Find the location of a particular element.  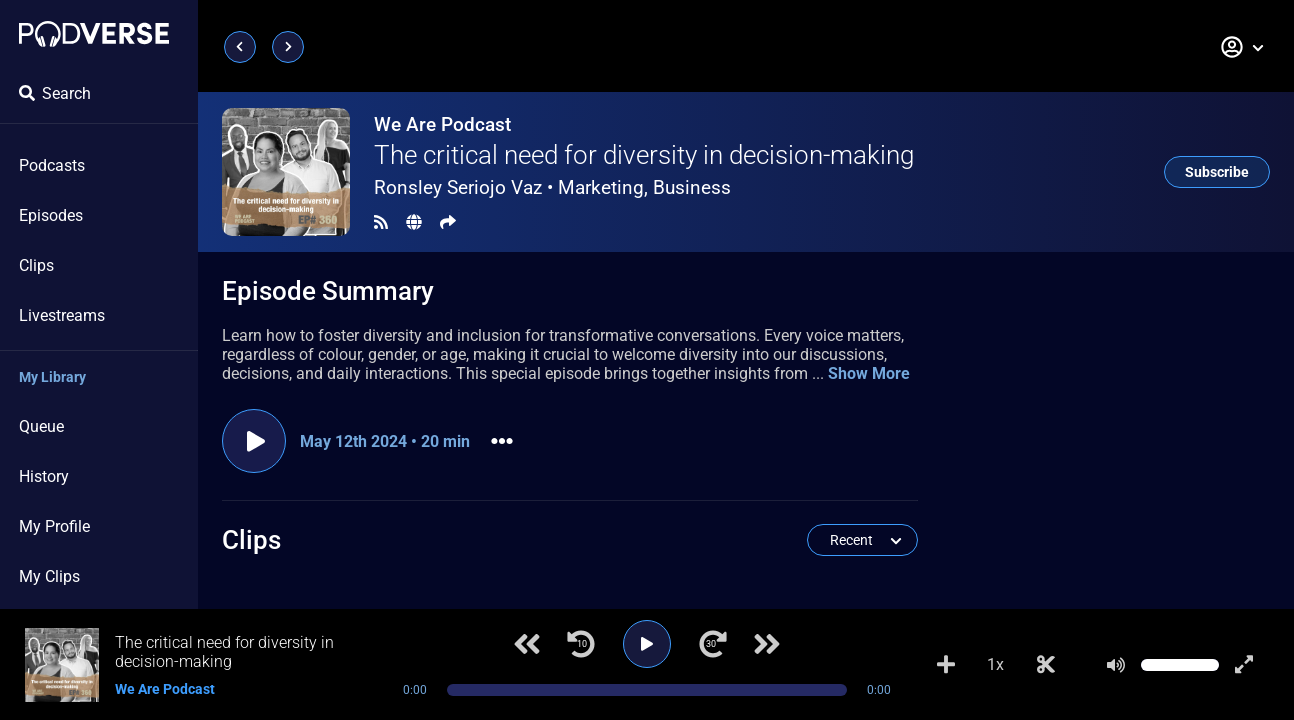

[Previous track] is located at coordinates (527, 644).